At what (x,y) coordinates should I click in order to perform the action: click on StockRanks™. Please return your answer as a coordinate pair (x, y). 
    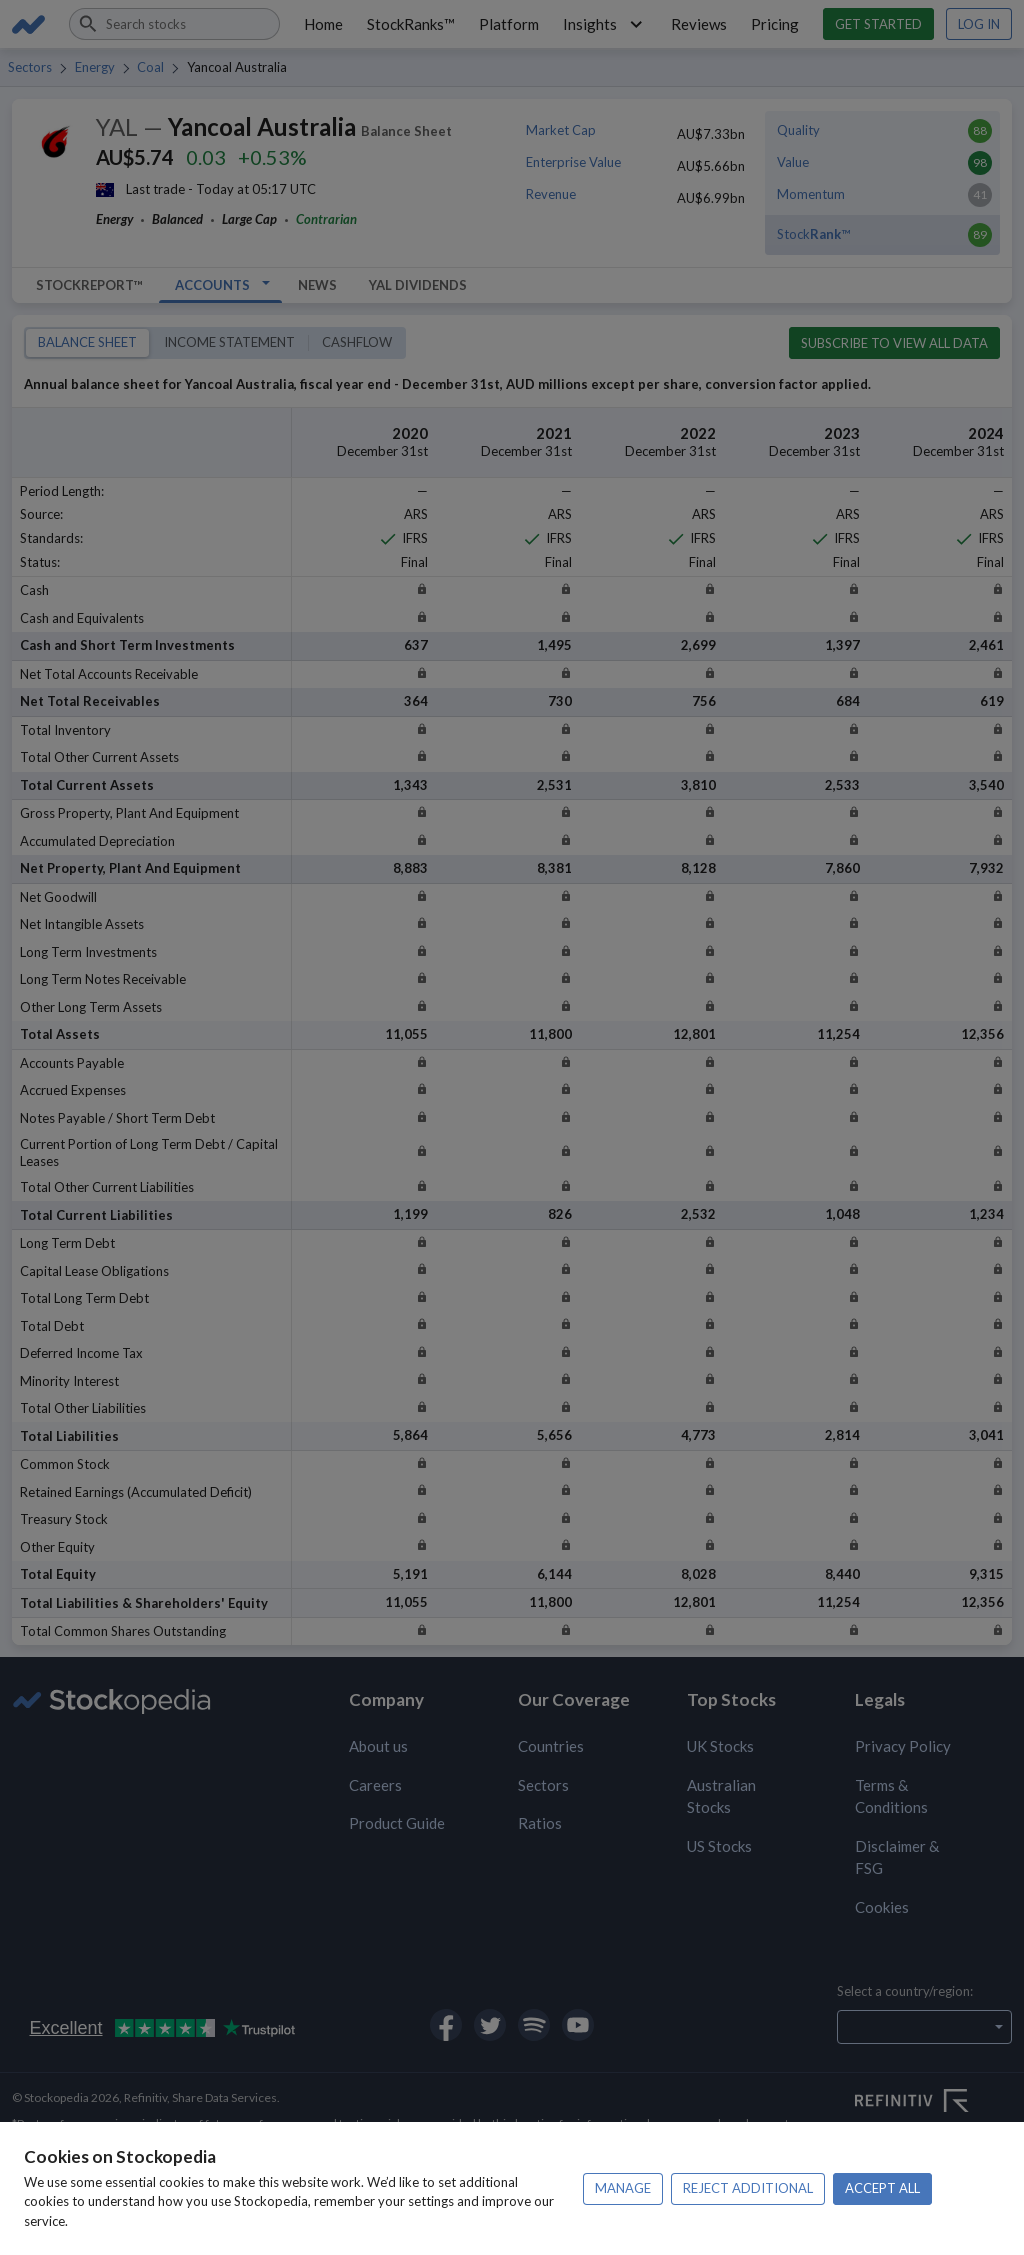
    Looking at the image, I should click on (411, 24).